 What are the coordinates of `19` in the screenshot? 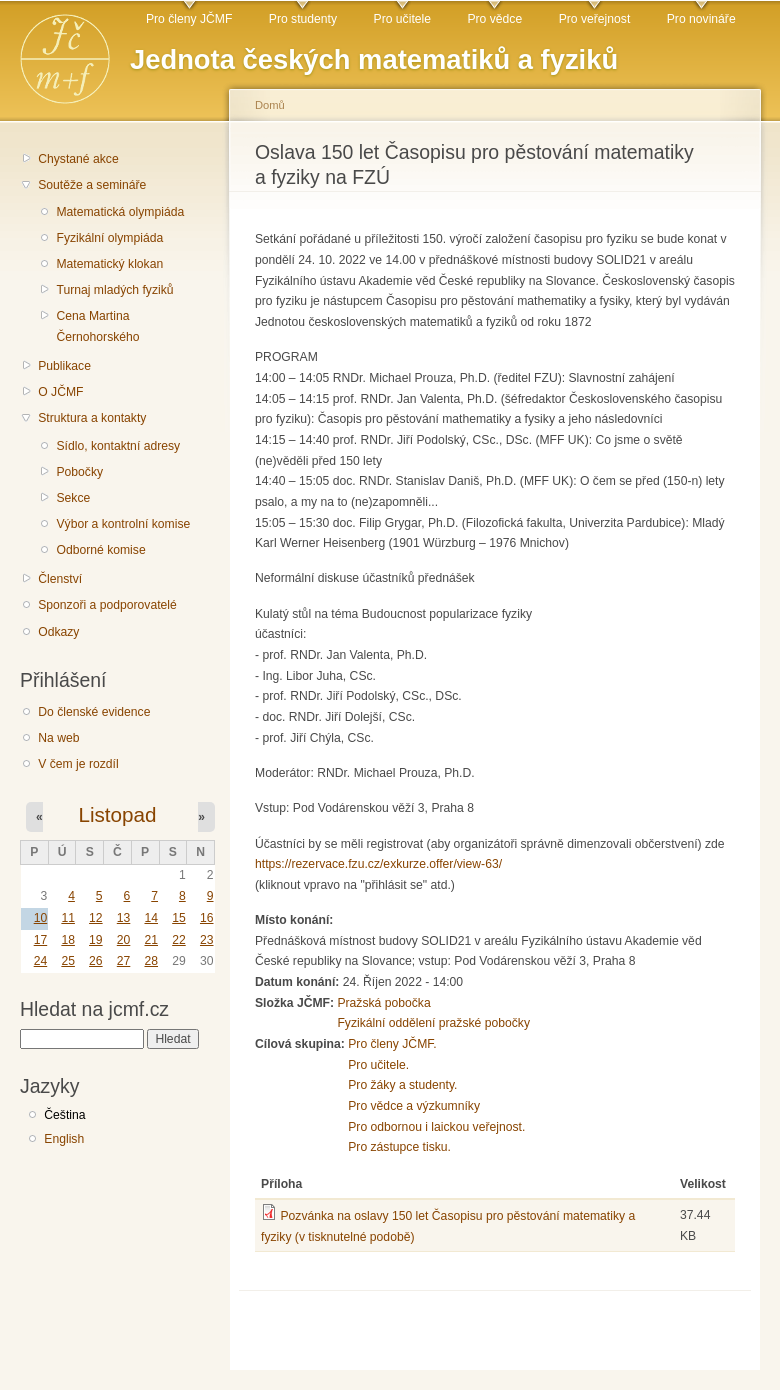 It's located at (96, 940).